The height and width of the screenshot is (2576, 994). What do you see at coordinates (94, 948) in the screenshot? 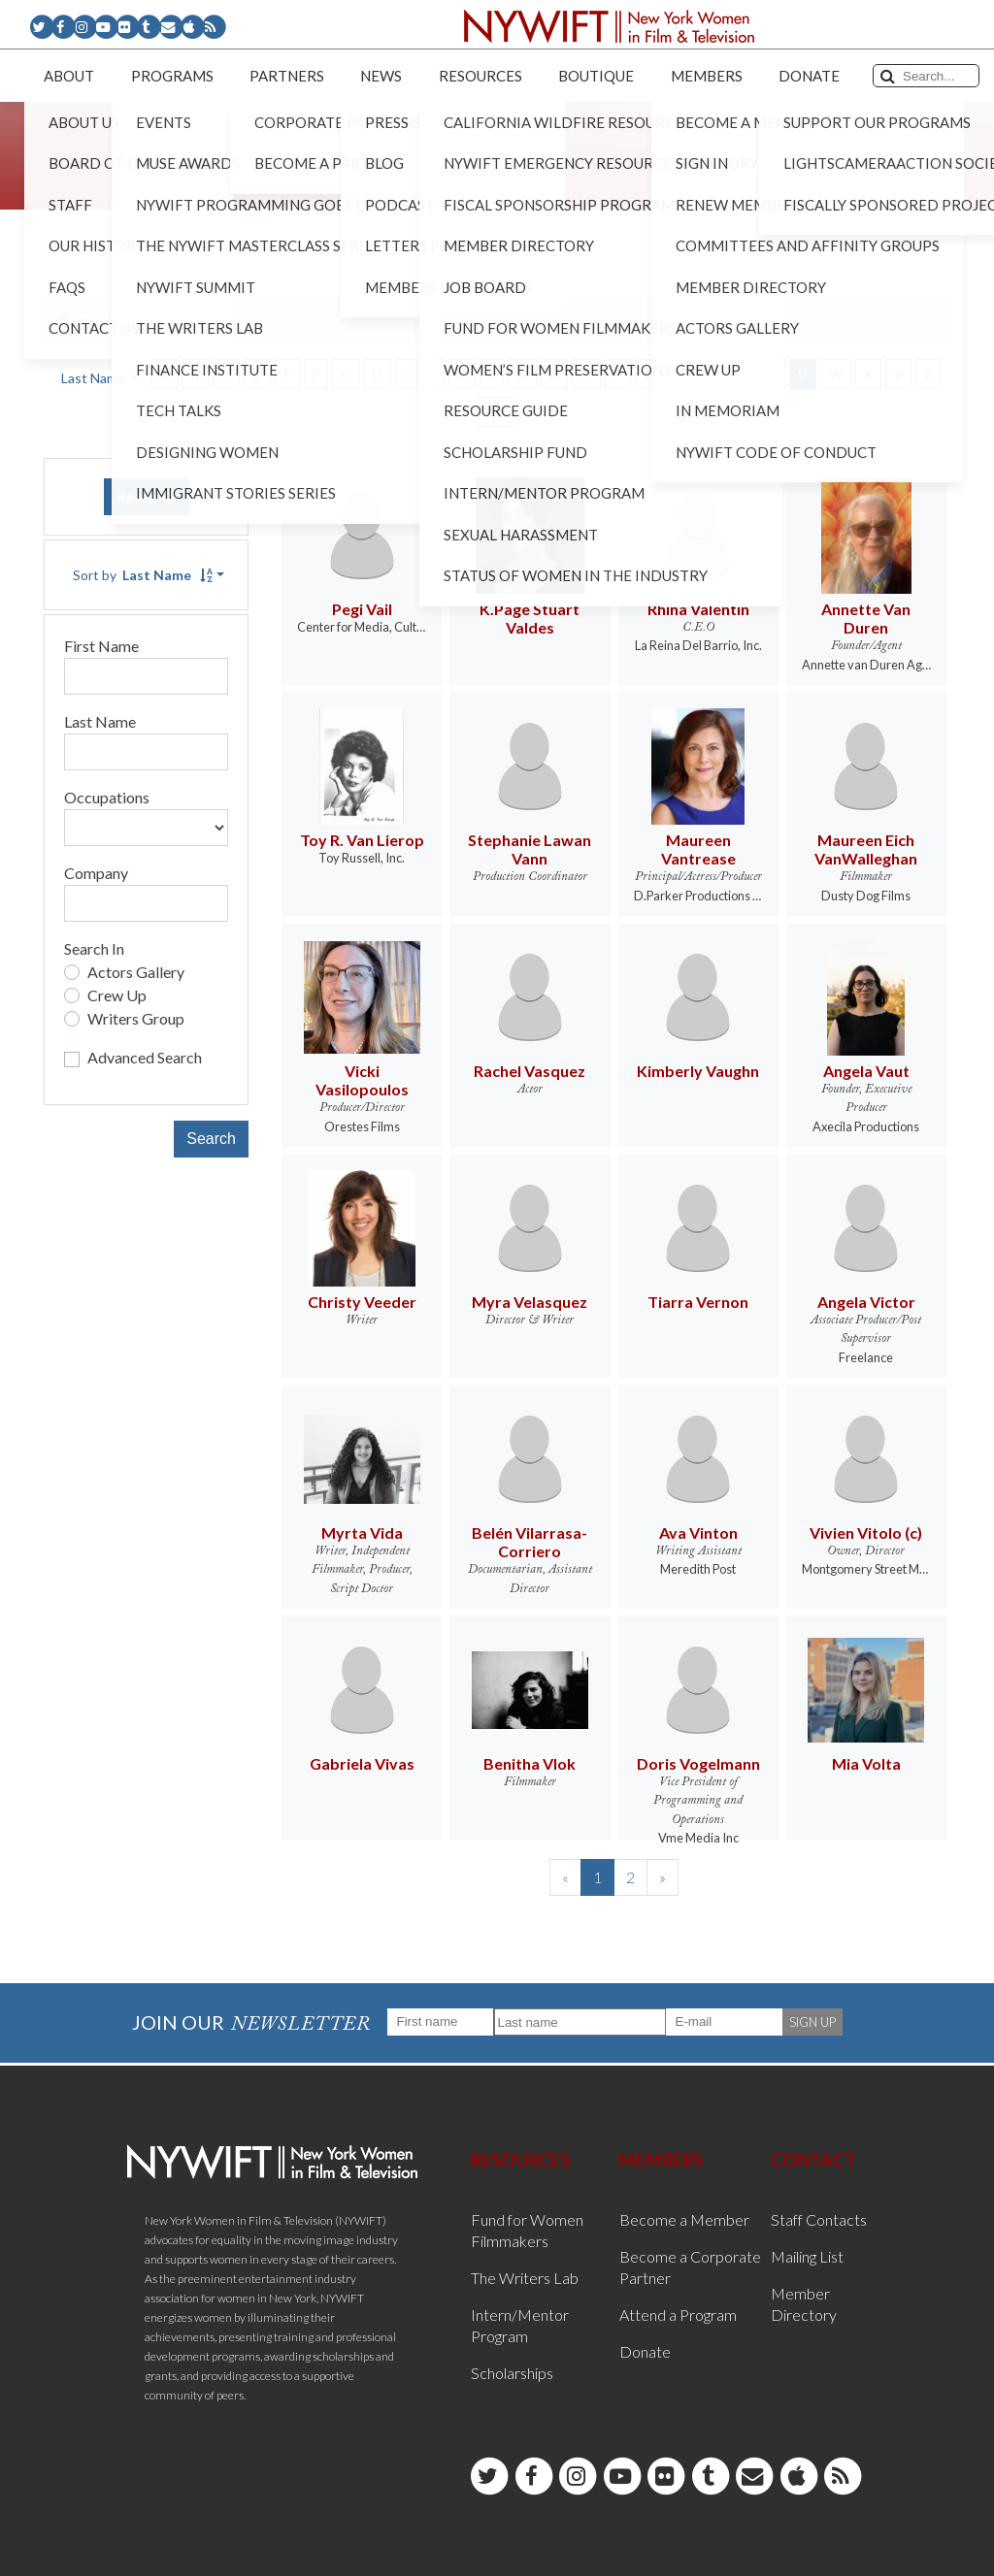
I see `Search In` at bounding box center [94, 948].